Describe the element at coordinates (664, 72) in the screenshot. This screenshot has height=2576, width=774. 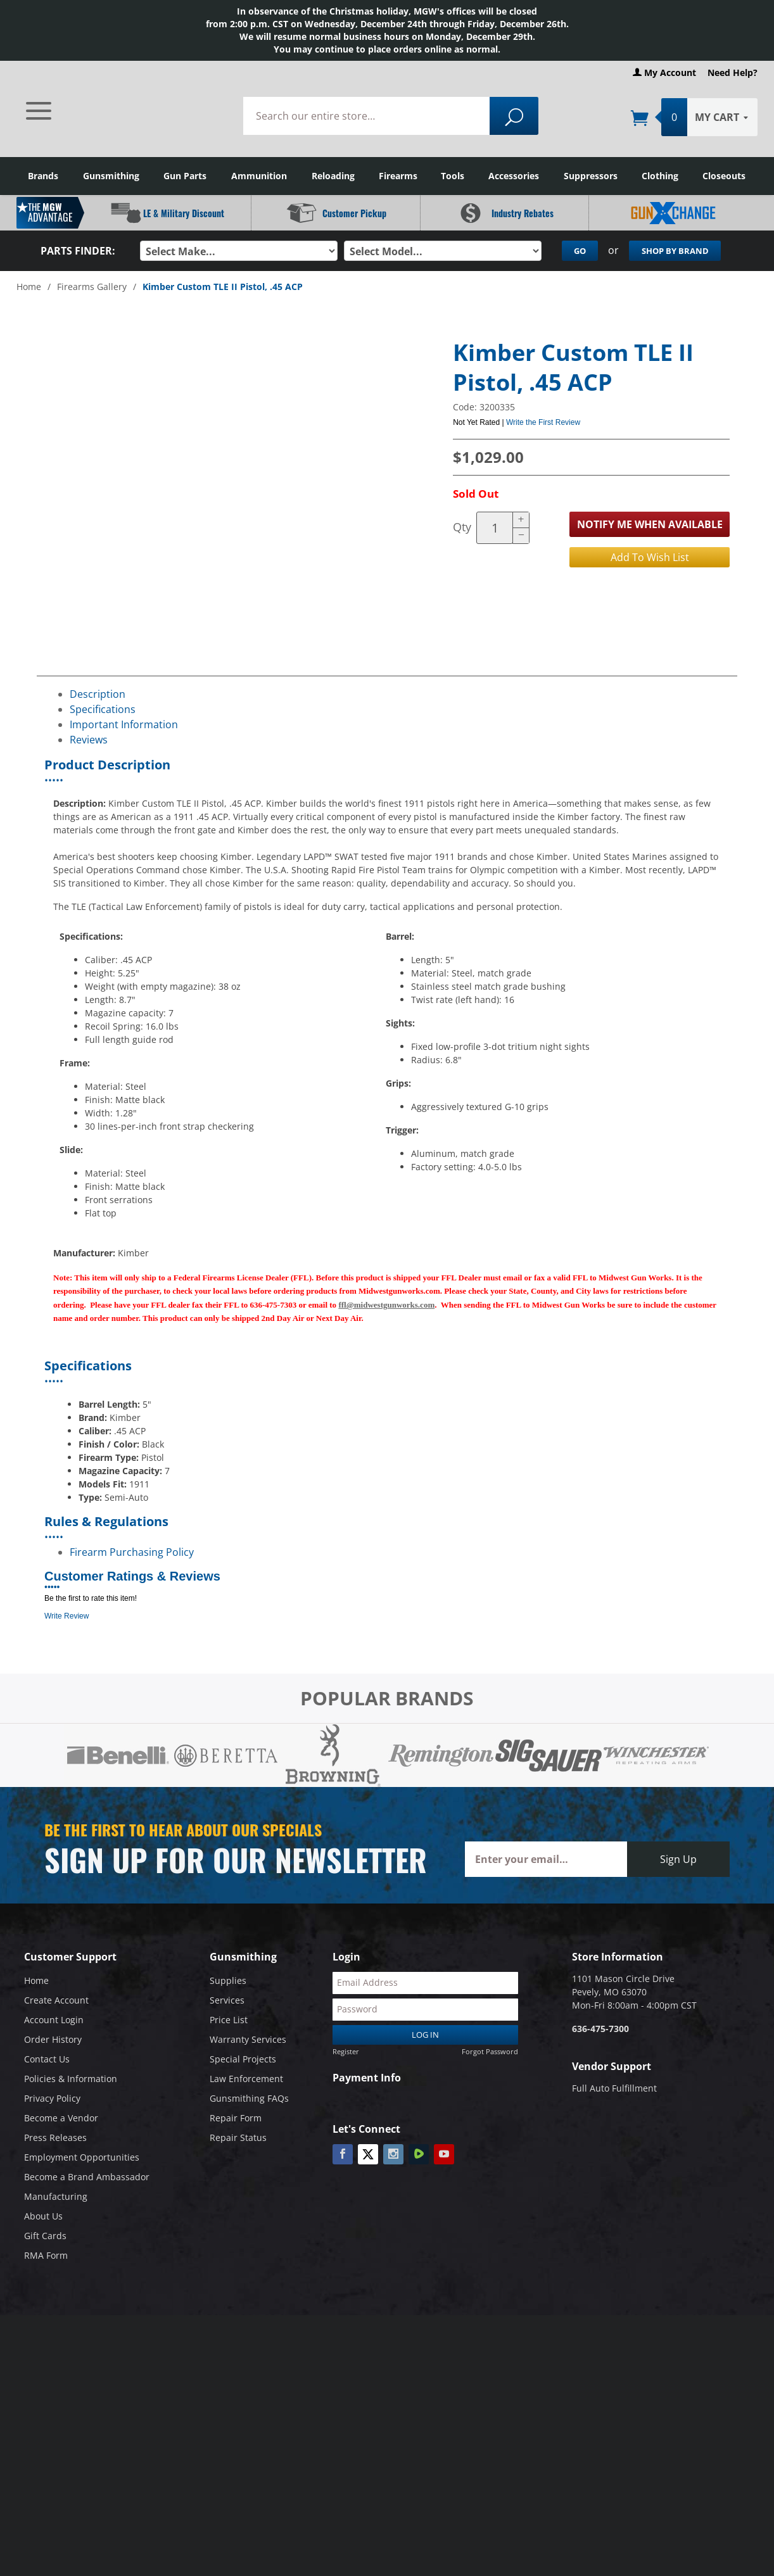
I see `My Account` at that location.